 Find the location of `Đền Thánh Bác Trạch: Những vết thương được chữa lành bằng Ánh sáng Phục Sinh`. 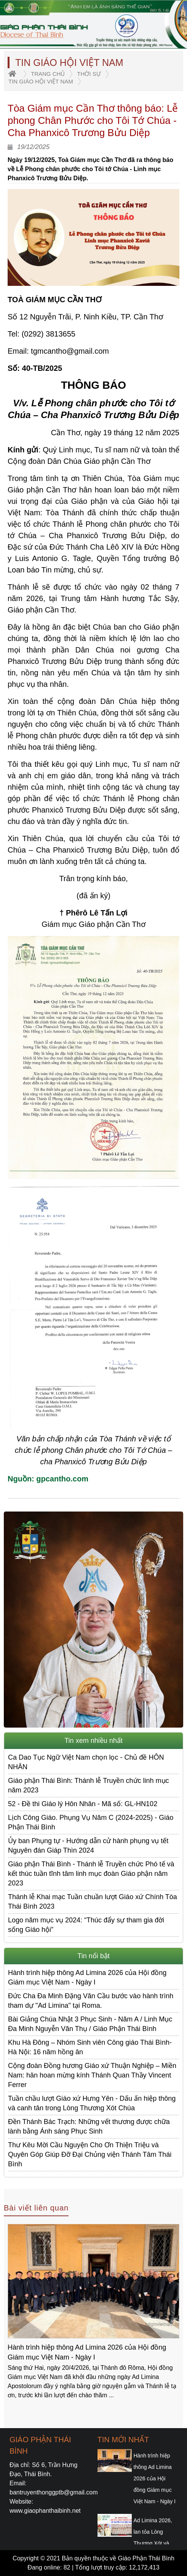

Đền Thánh Bác Trạch: Những vết thương được chữa lành bằng Ánh sáng Phục Sinh is located at coordinates (89, 2126).